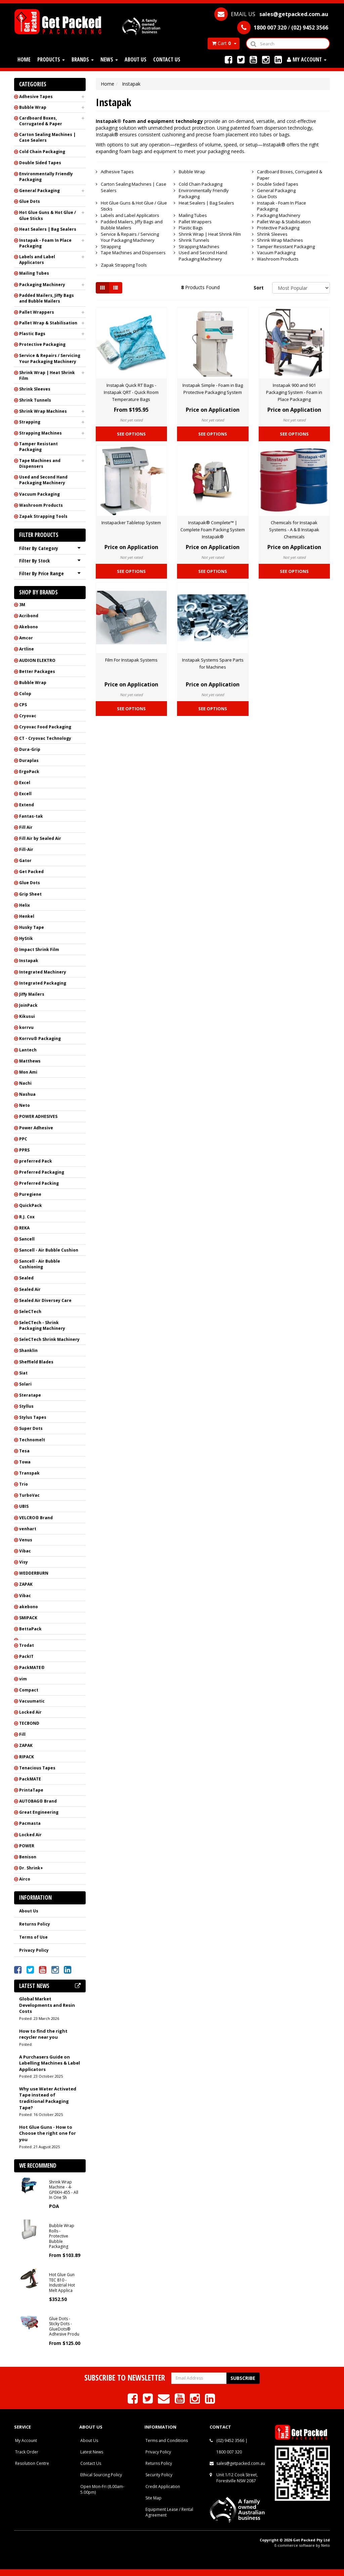  Describe the element at coordinates (31, 1790) in the screenshot. I see `PrintaTape` at that location.